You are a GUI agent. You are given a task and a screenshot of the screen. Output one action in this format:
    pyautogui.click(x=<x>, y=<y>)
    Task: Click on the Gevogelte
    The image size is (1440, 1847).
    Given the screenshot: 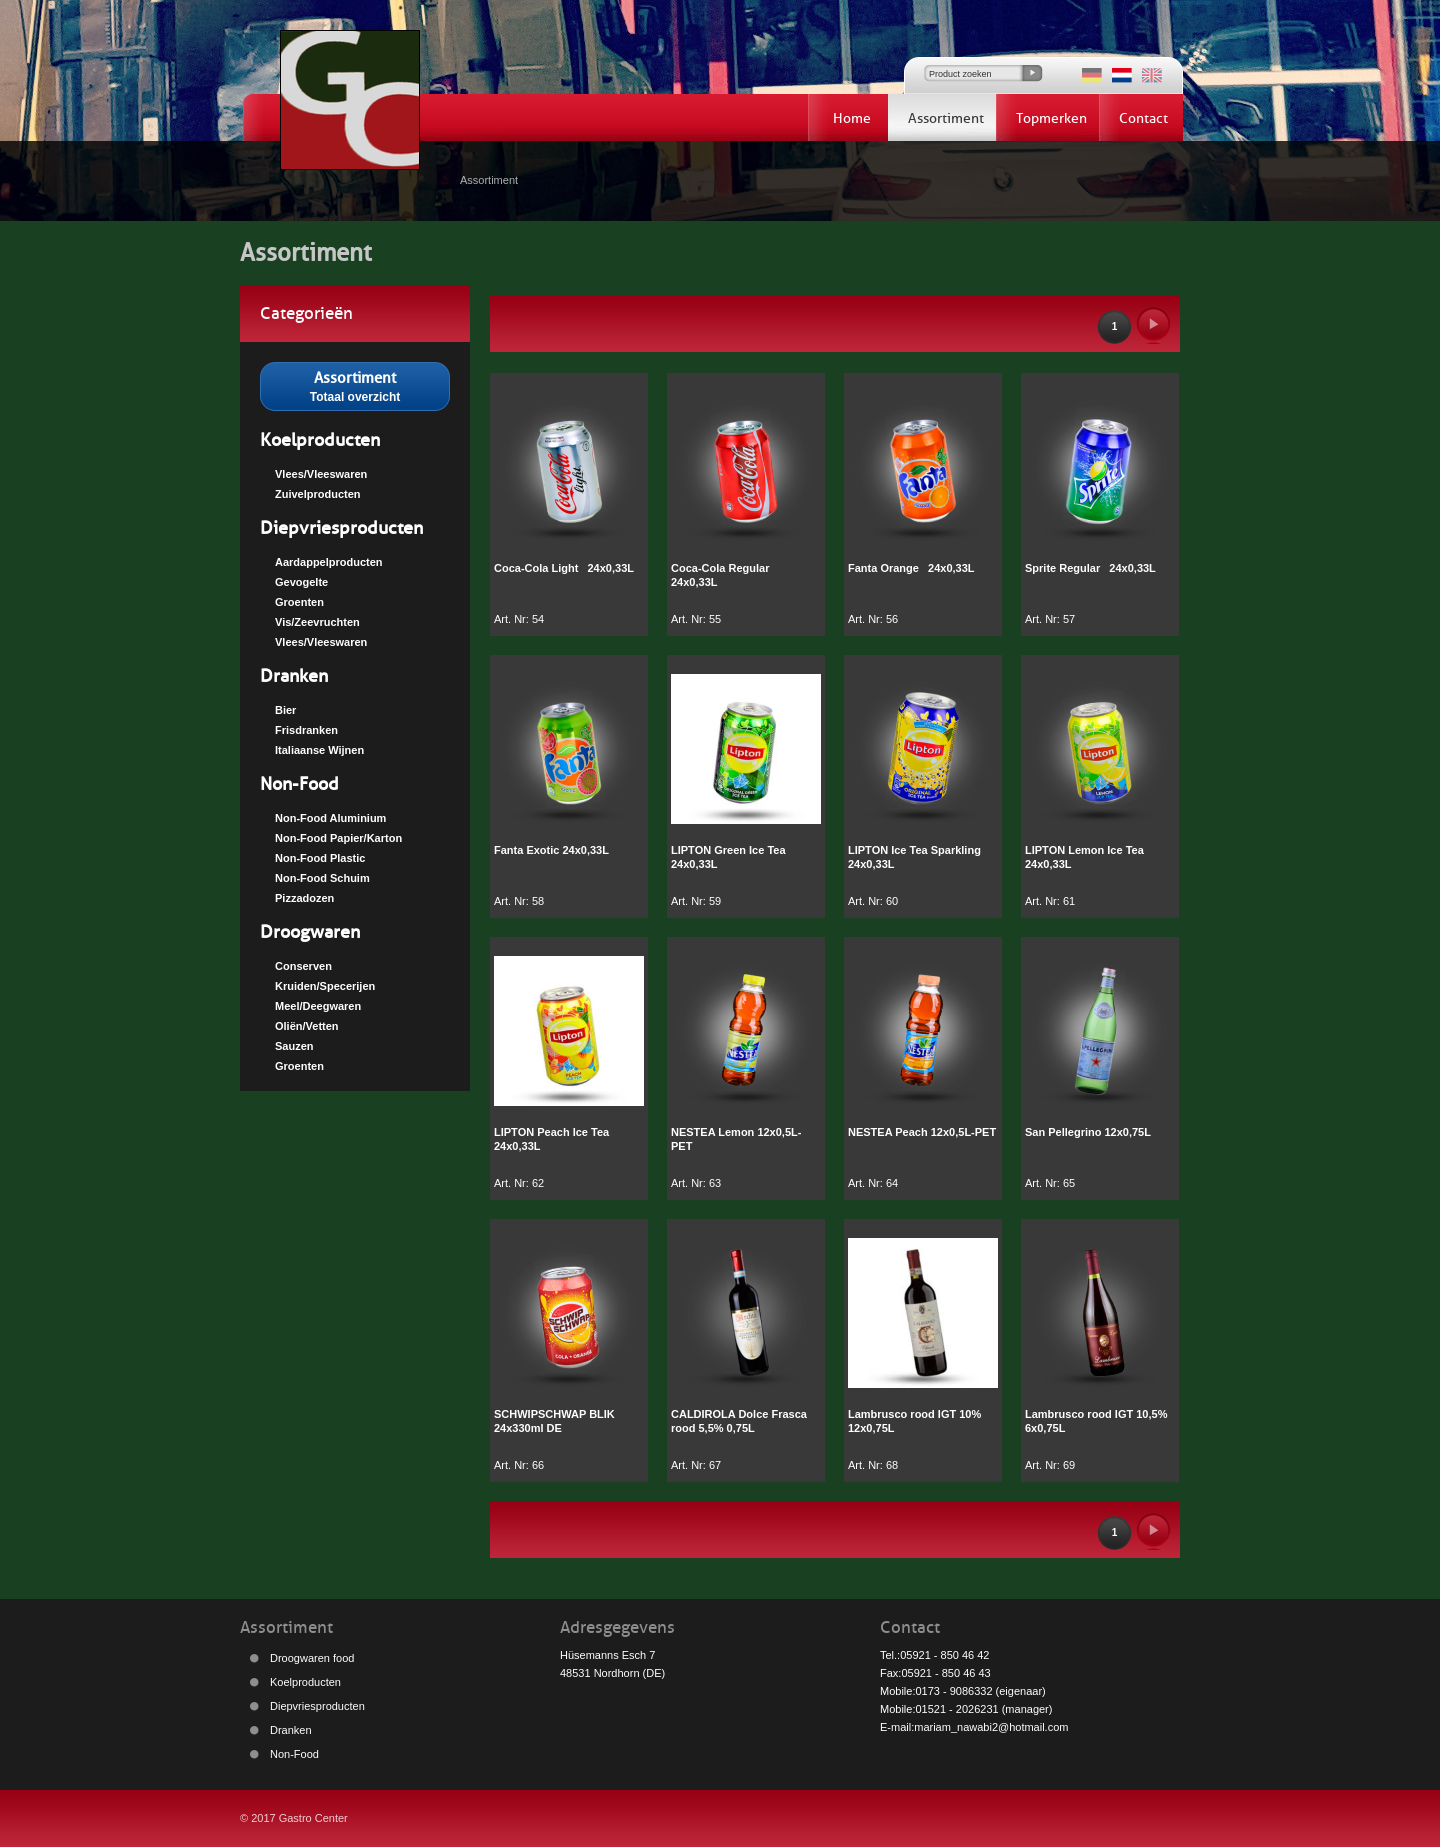 What is the action you would take?
    pyautogui.click(x=301, y=582)
    